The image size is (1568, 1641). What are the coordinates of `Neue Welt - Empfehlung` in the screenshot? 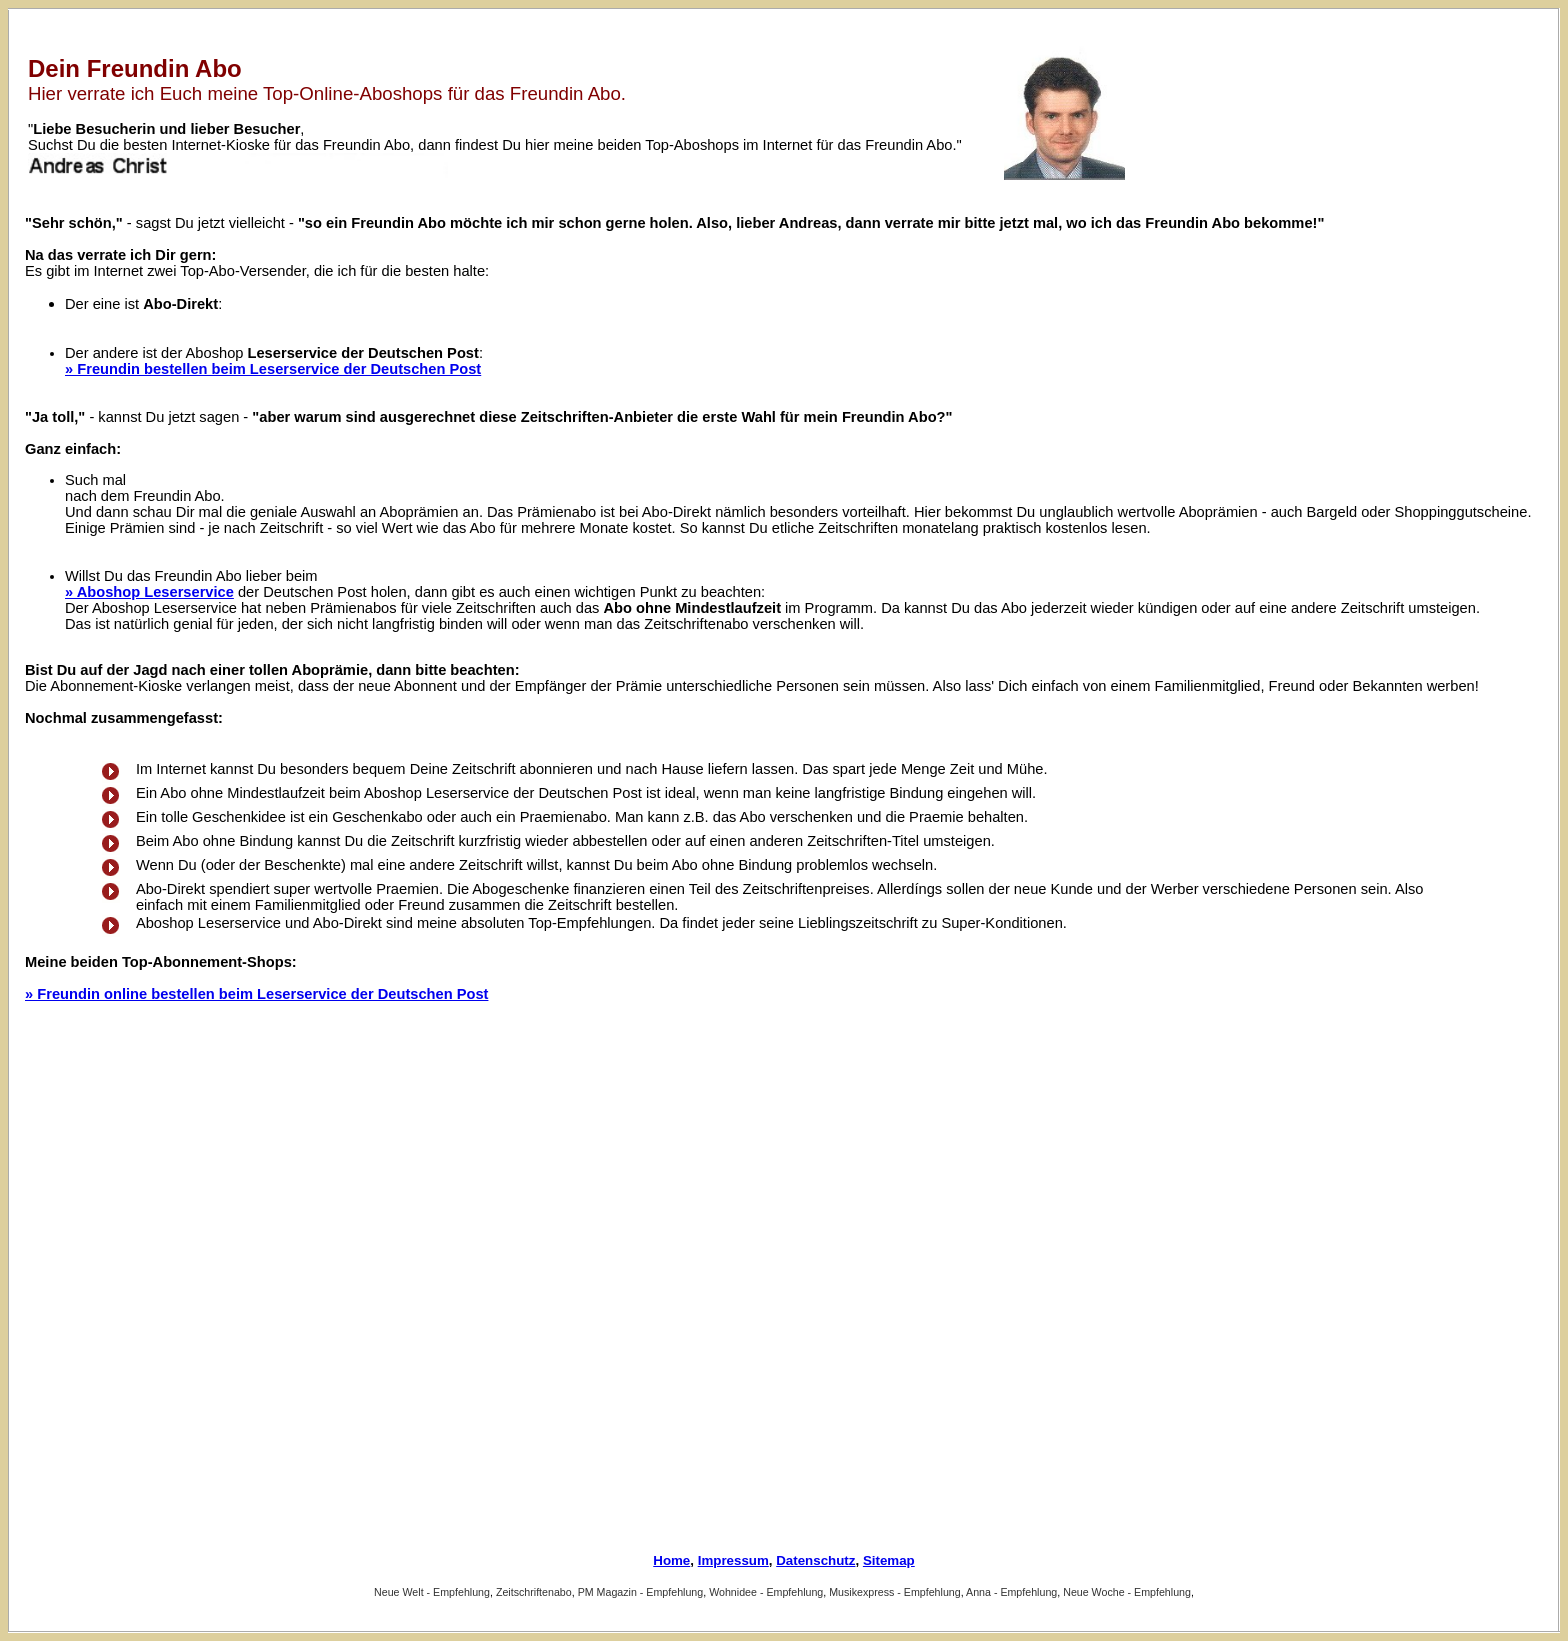 It's located at (432, 1592).